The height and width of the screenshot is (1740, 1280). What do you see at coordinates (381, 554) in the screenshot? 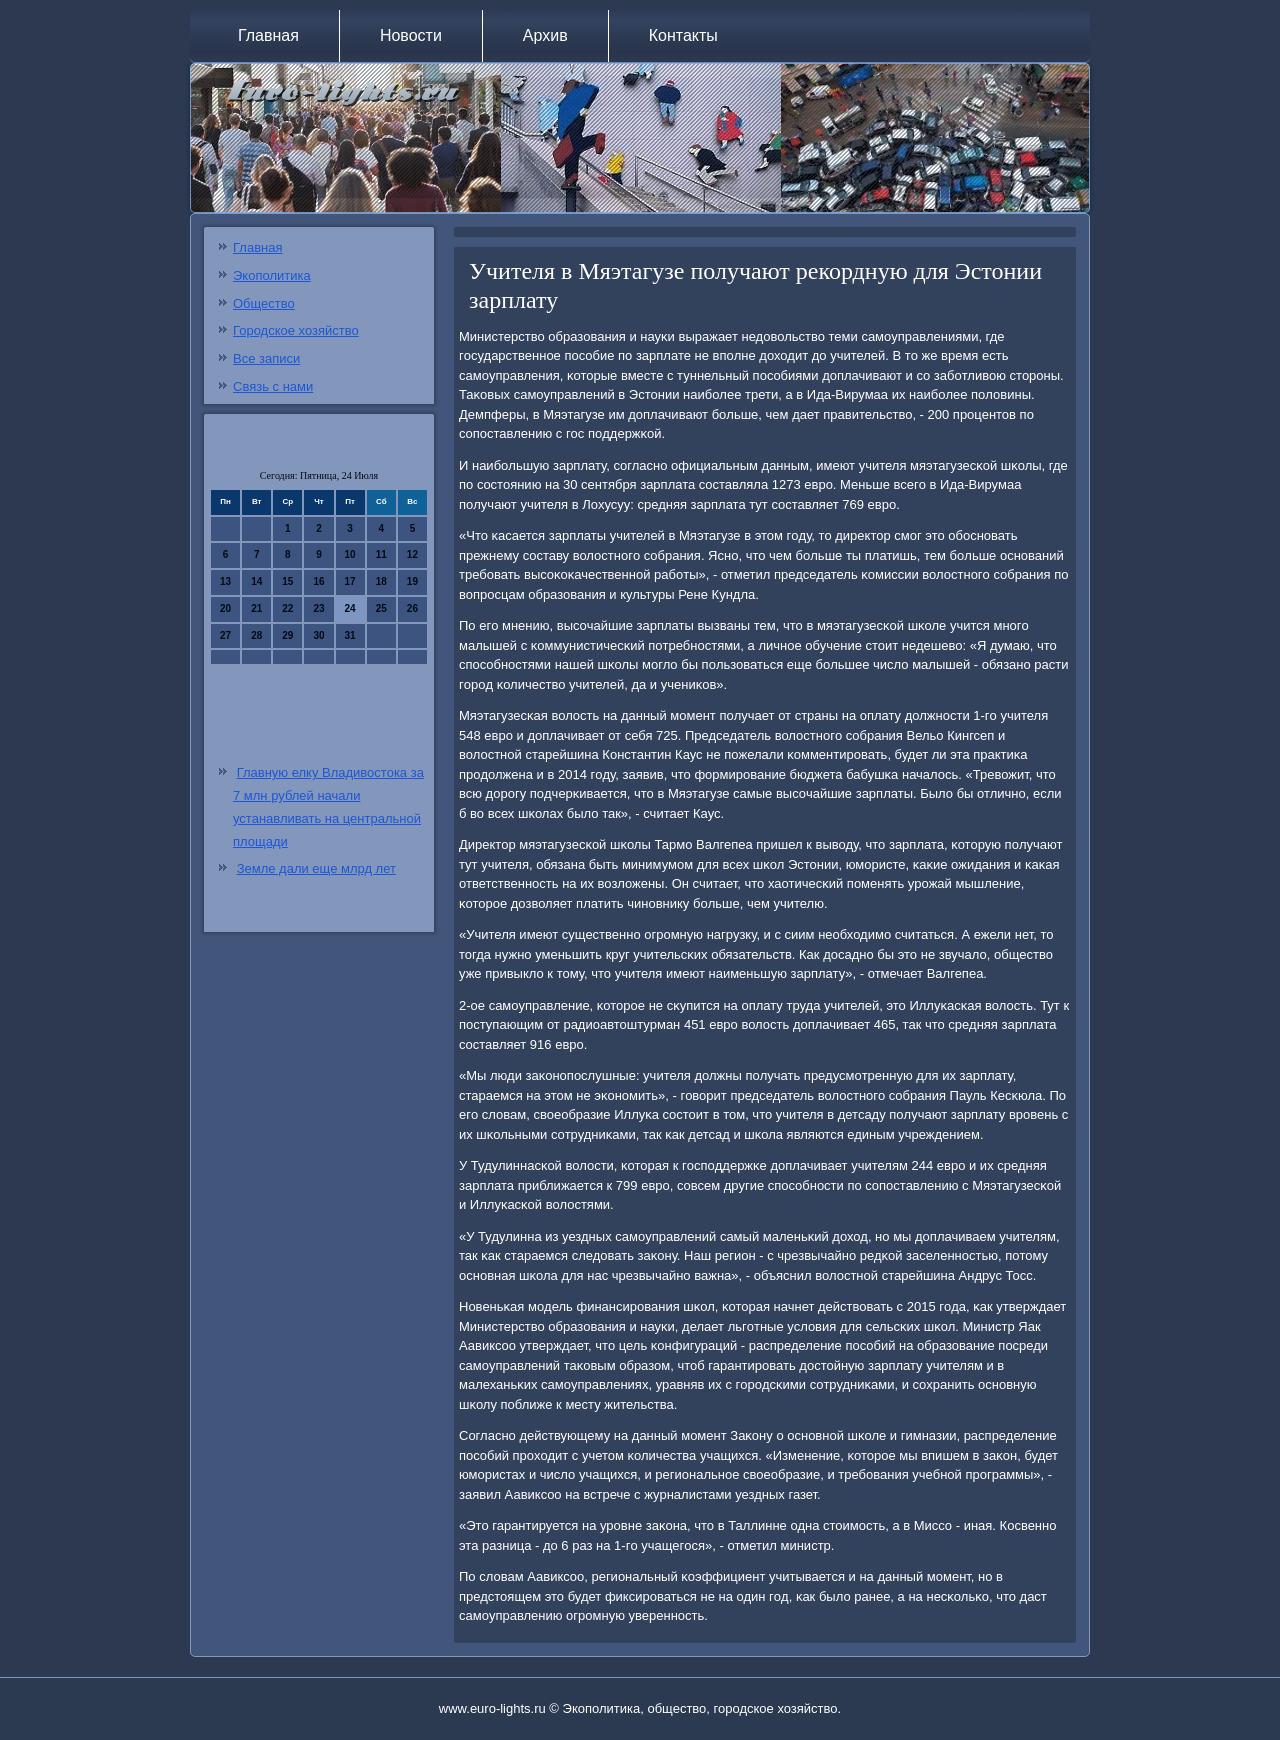
I see `11` at bounding box center [381, 554].